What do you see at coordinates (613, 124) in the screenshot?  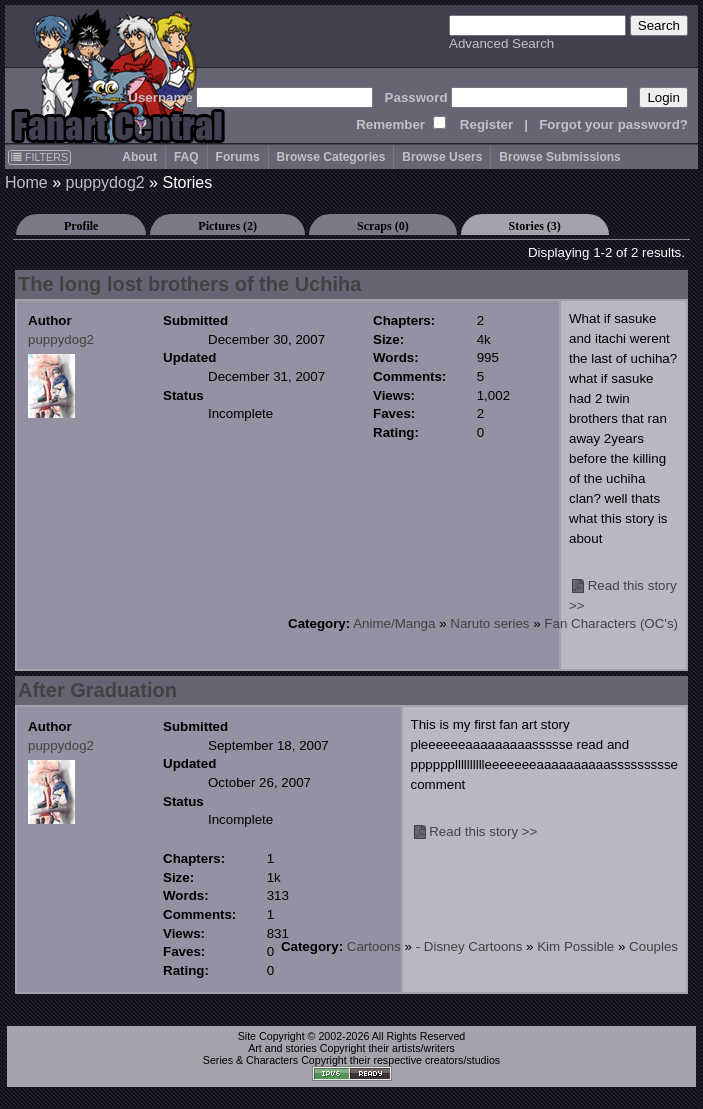 I see `Forgot your password?` at bounding box center [613, 124].